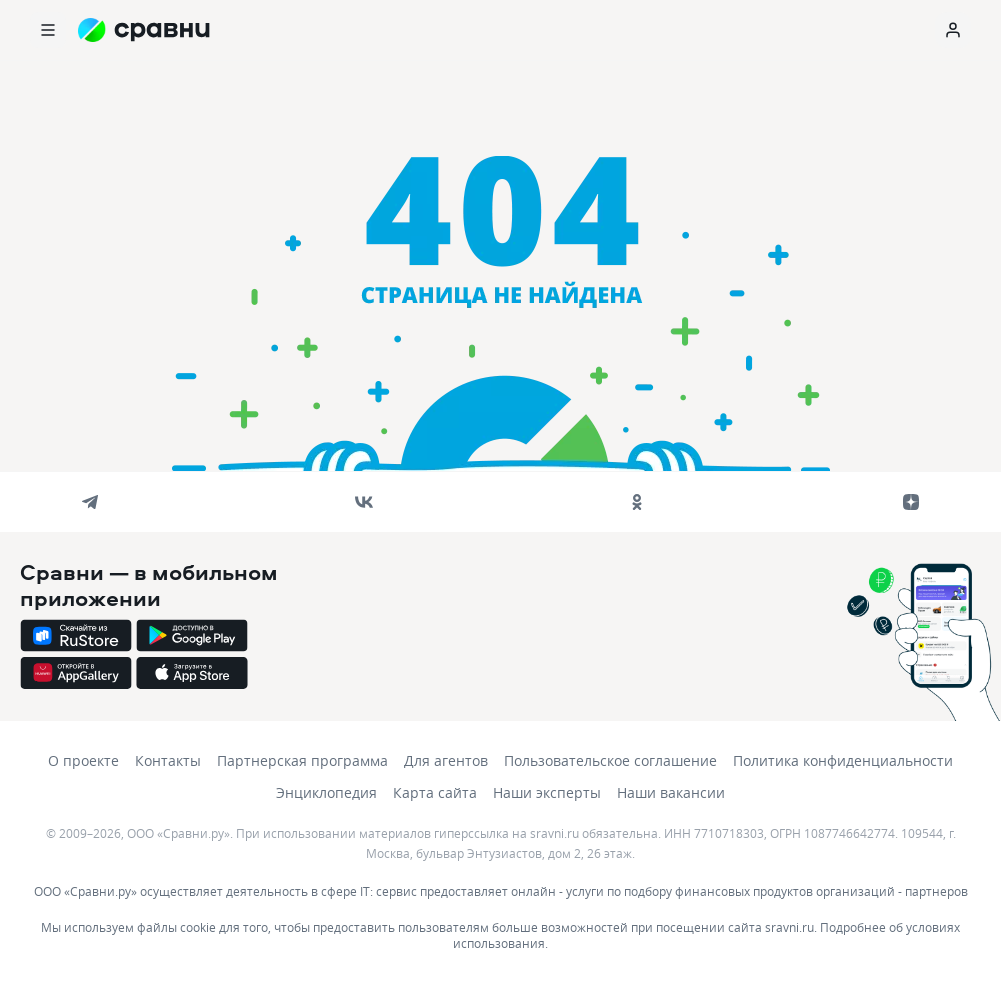  Describe the element at coordinates (90, 502) in the screenshot. I see `[telegram]` at that location.